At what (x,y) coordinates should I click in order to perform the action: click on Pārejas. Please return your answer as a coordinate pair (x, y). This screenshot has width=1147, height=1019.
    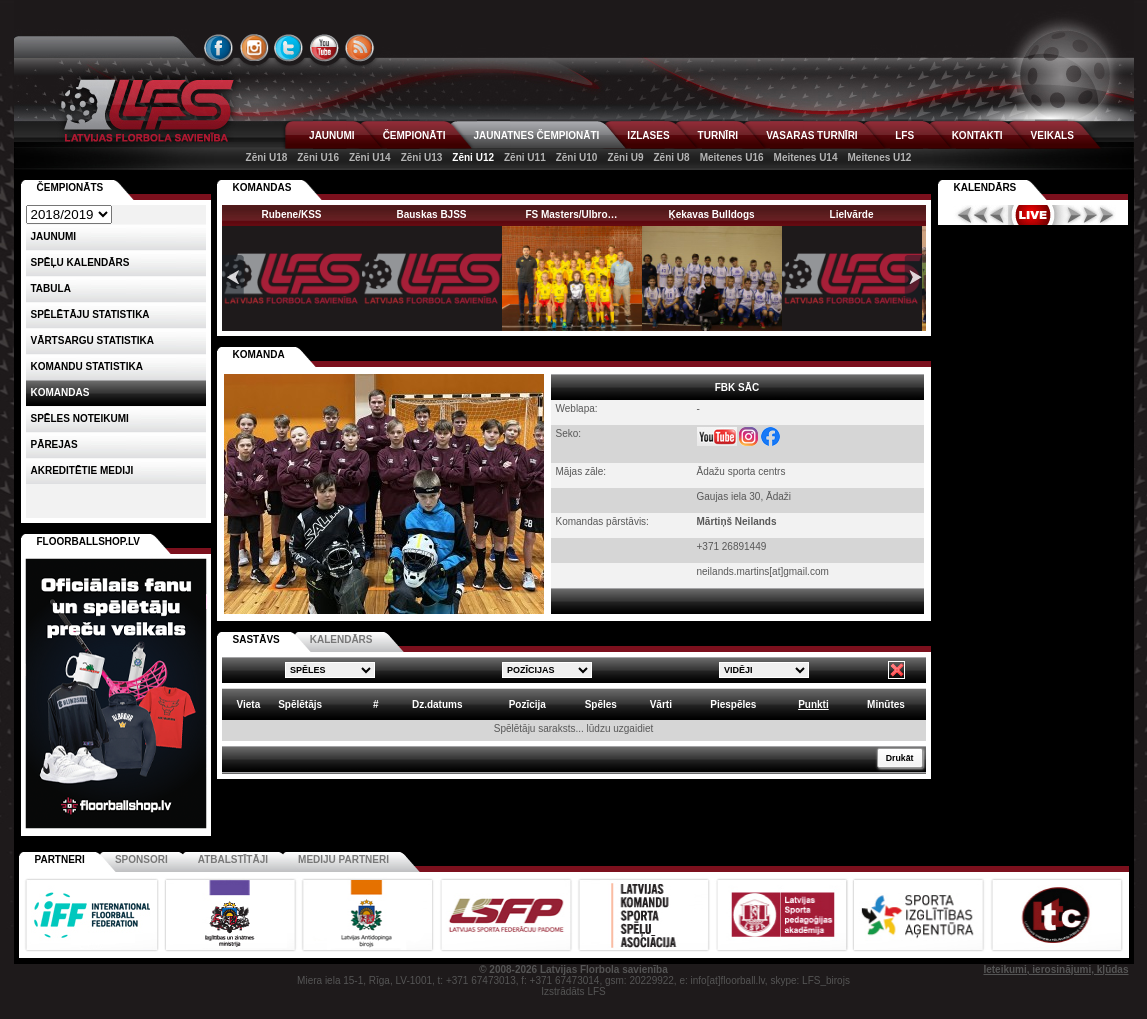
    Looking at the image, I should click on (54, 444).